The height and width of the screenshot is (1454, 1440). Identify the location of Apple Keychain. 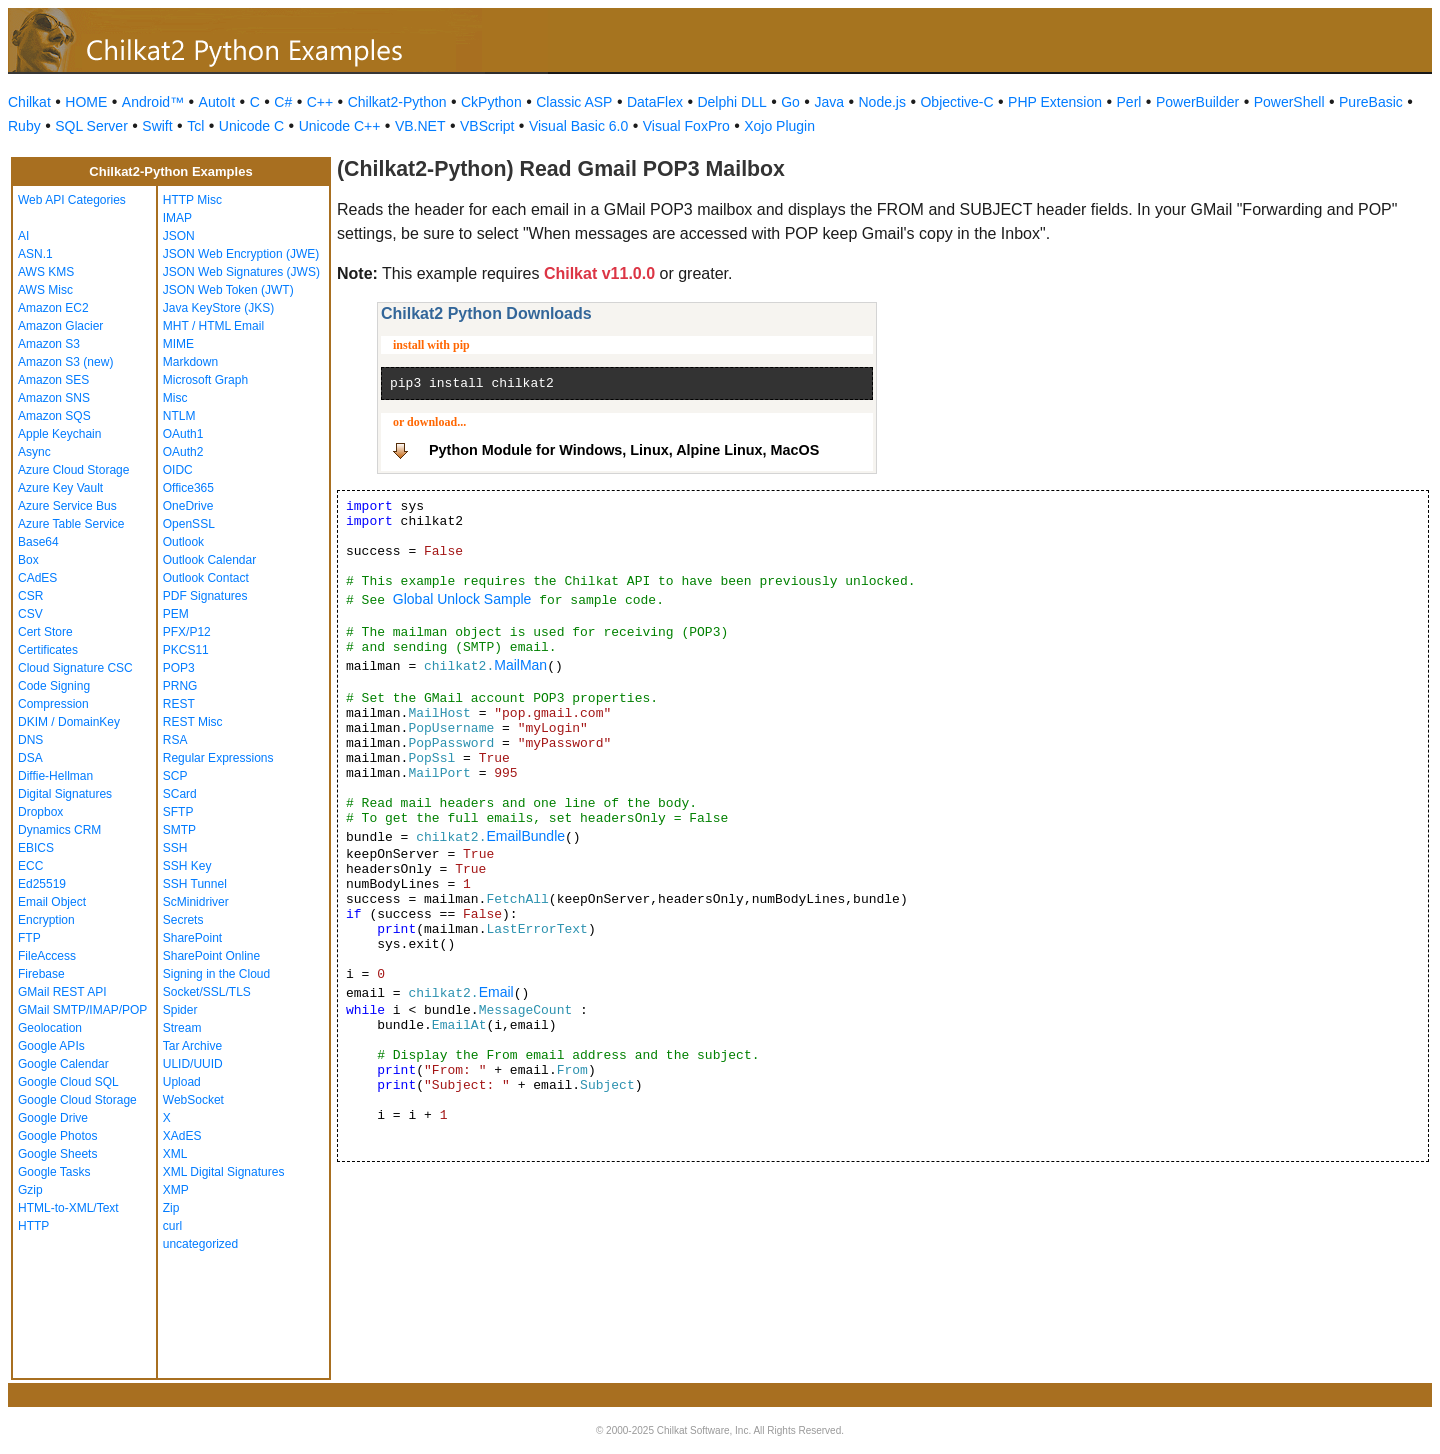
(59, 434).